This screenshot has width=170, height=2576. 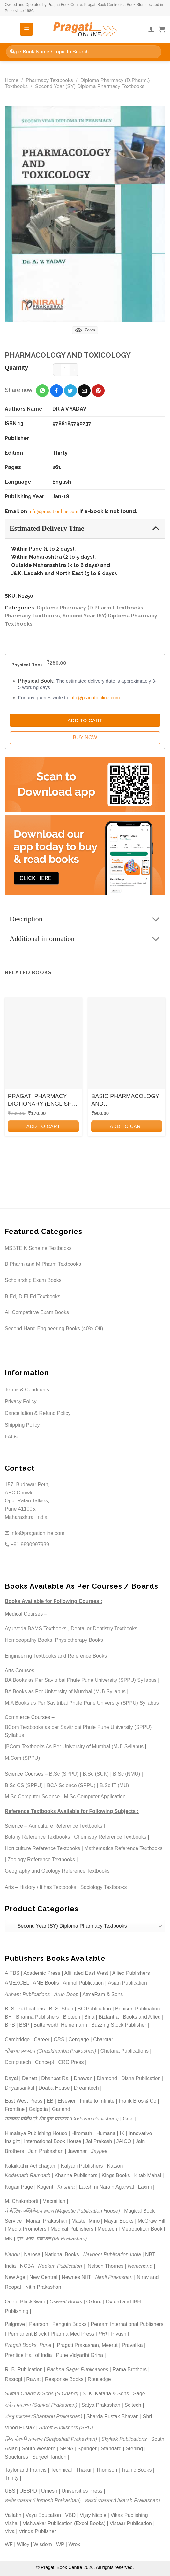 I want to click on Ayurveda BAMS Textbooks, so click(x=35, y=1628).